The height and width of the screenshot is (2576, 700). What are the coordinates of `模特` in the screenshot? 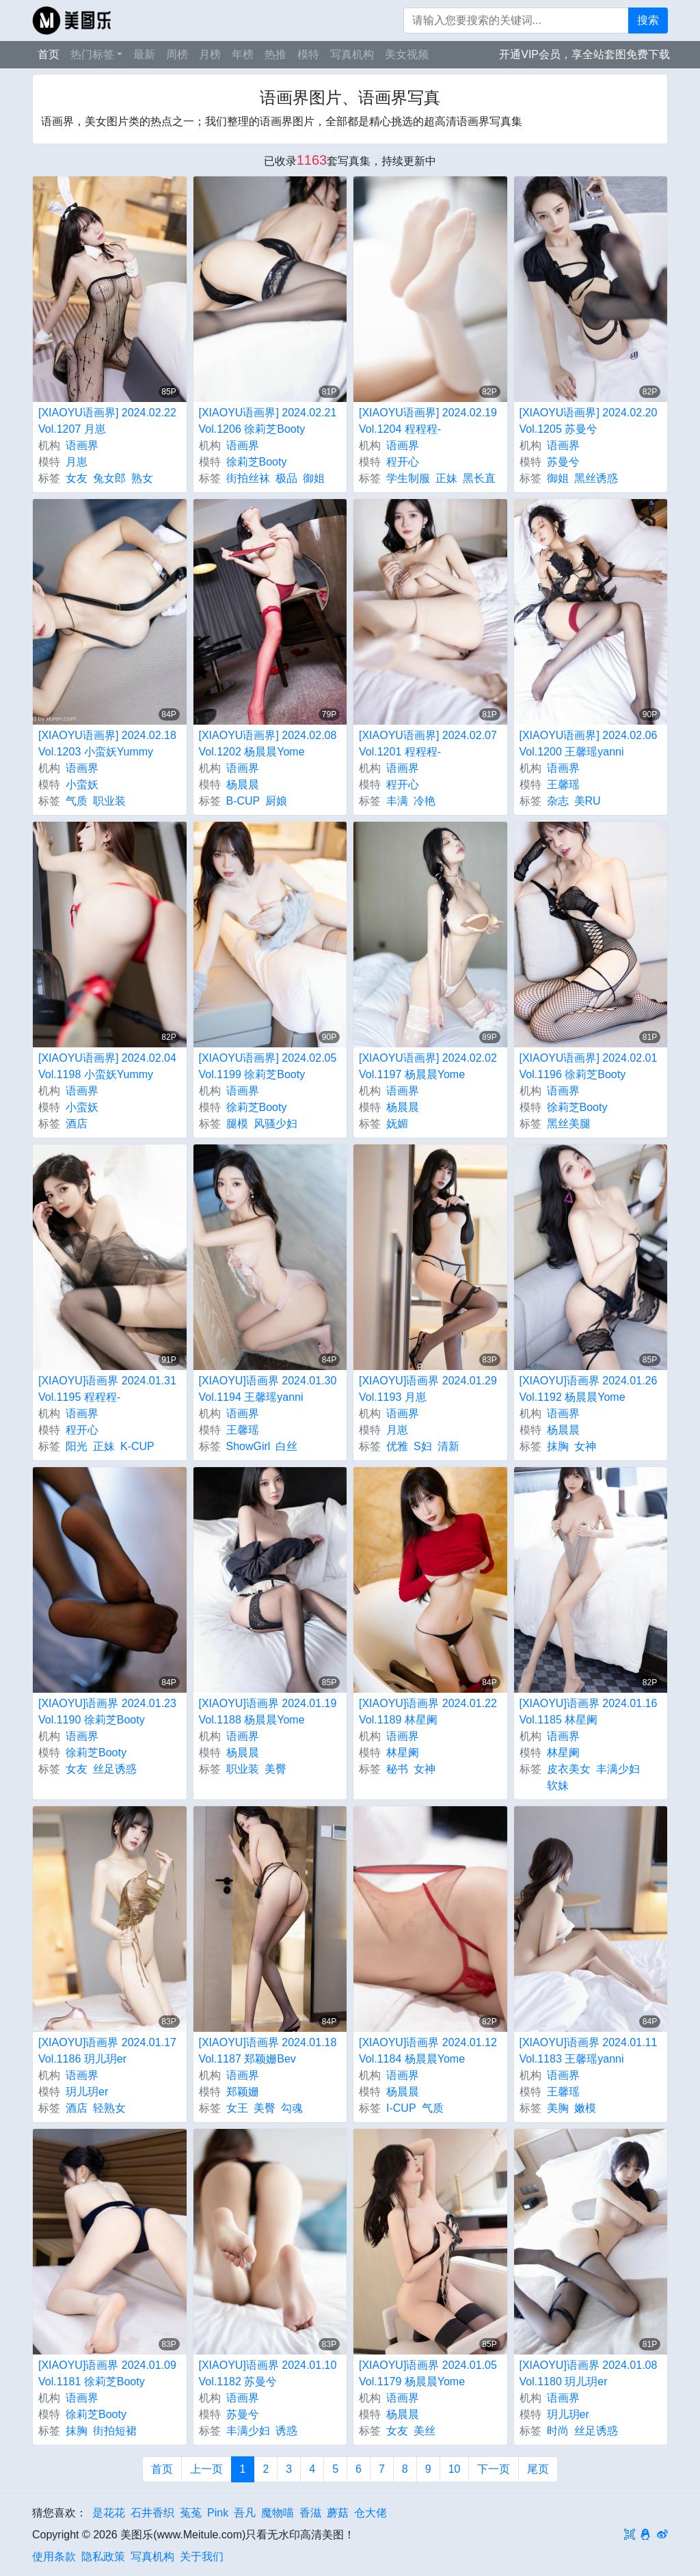 It's located at (308, 54).